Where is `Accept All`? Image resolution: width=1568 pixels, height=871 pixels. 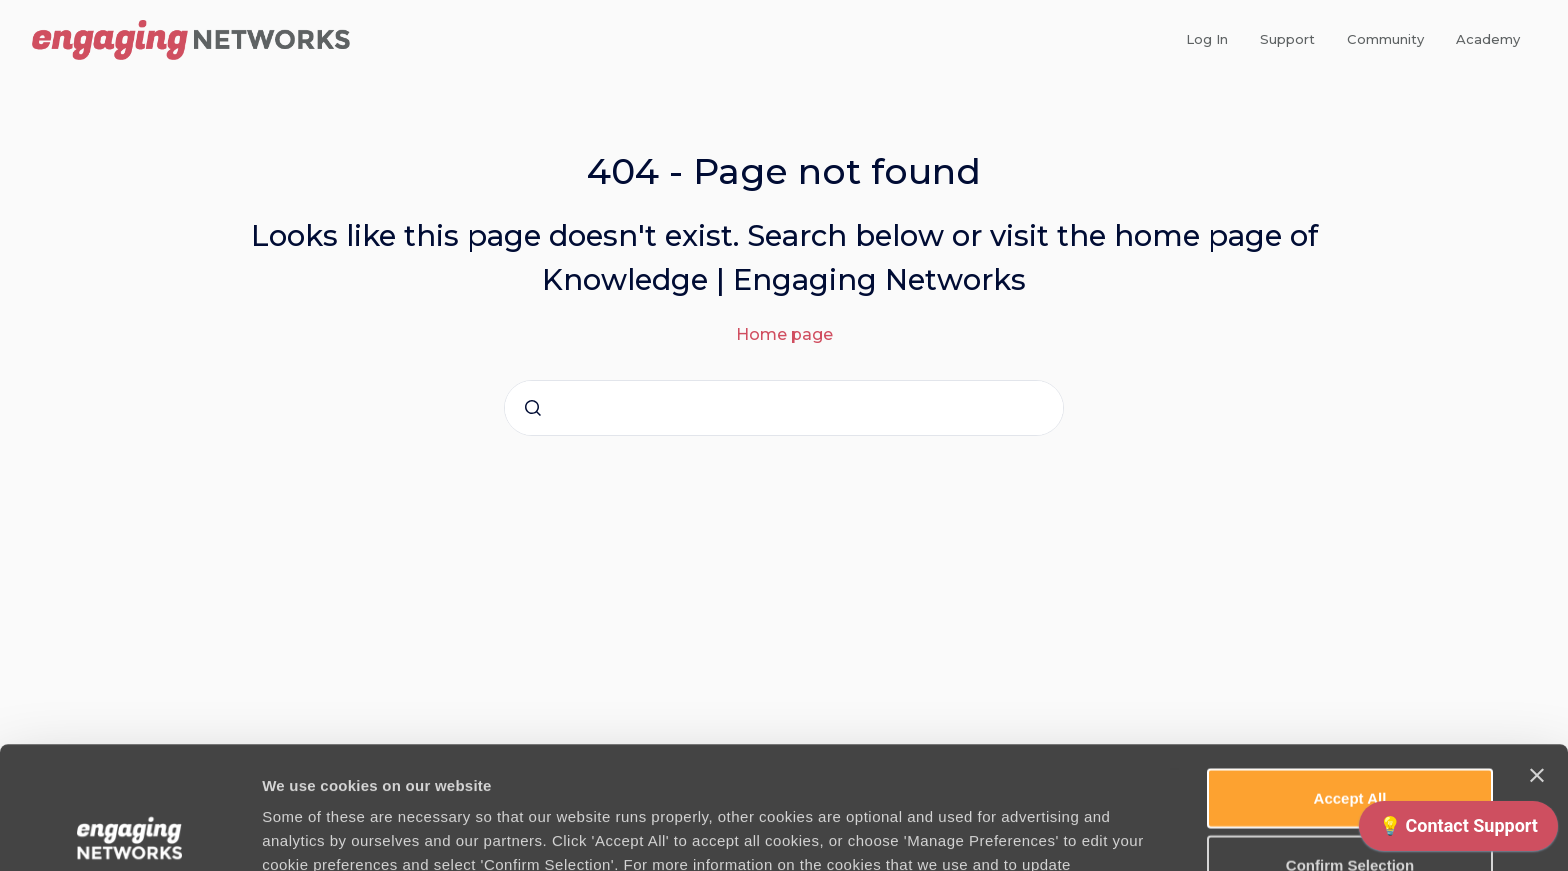 Accept All is located at coordinates (1350, 675).